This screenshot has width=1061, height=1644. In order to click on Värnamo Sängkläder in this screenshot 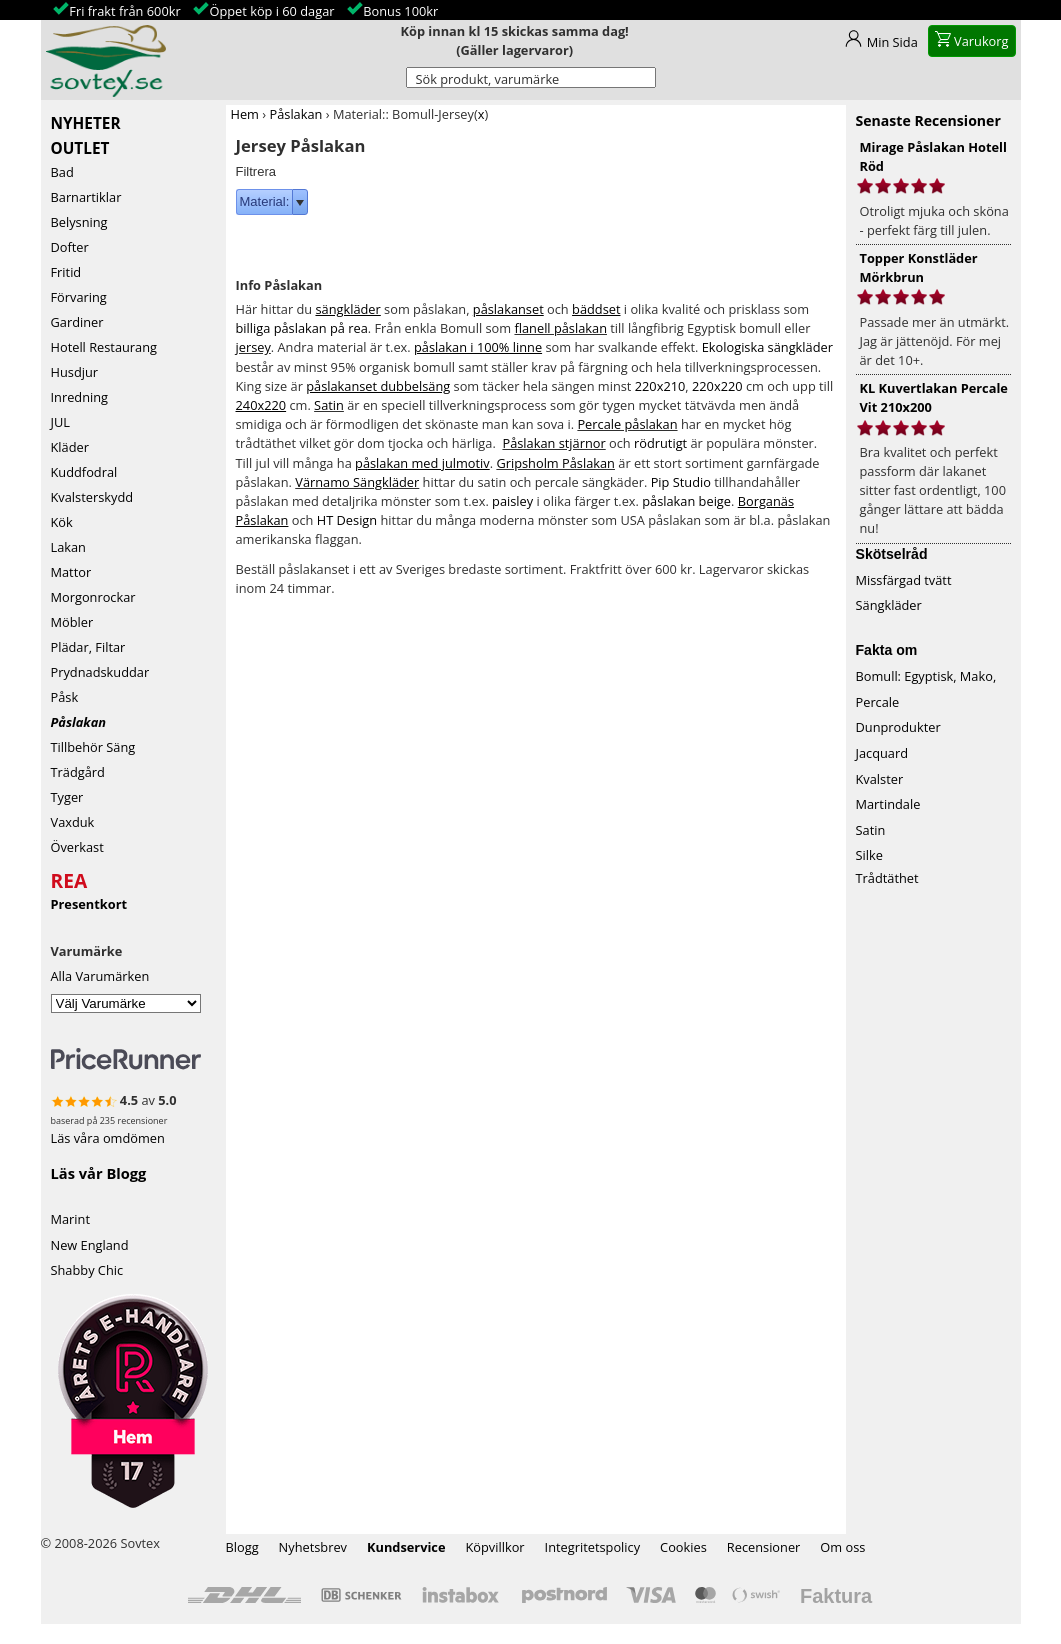, I will do `click(357, 482)`.